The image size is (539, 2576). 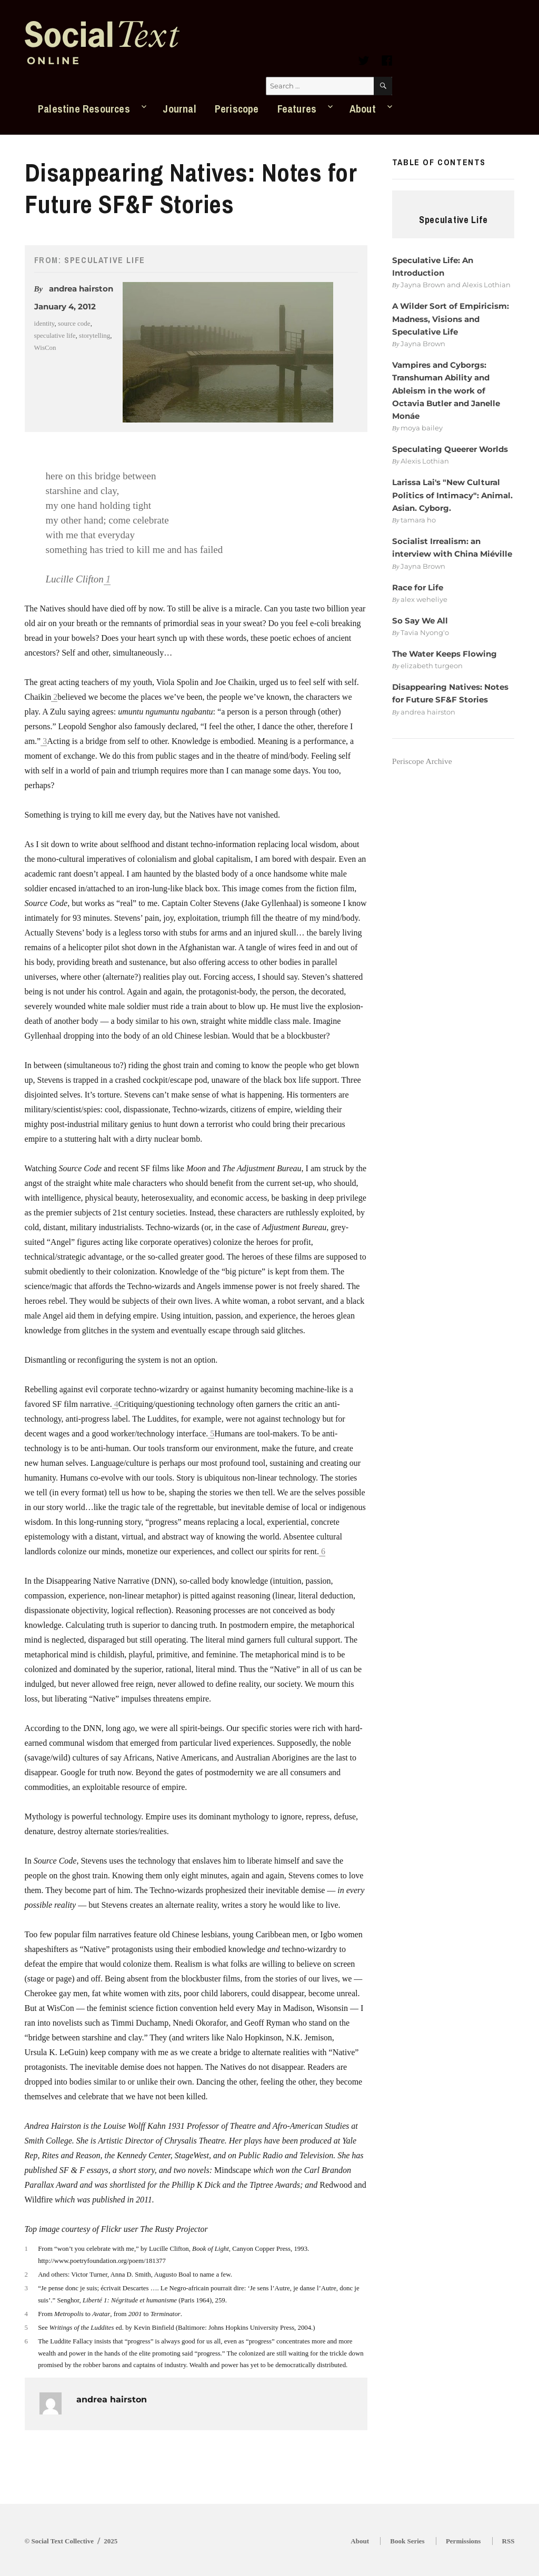 What do you see at coordinates (74, 323) in the screenshot?
I see `source code` at bounding box center [74, 323].